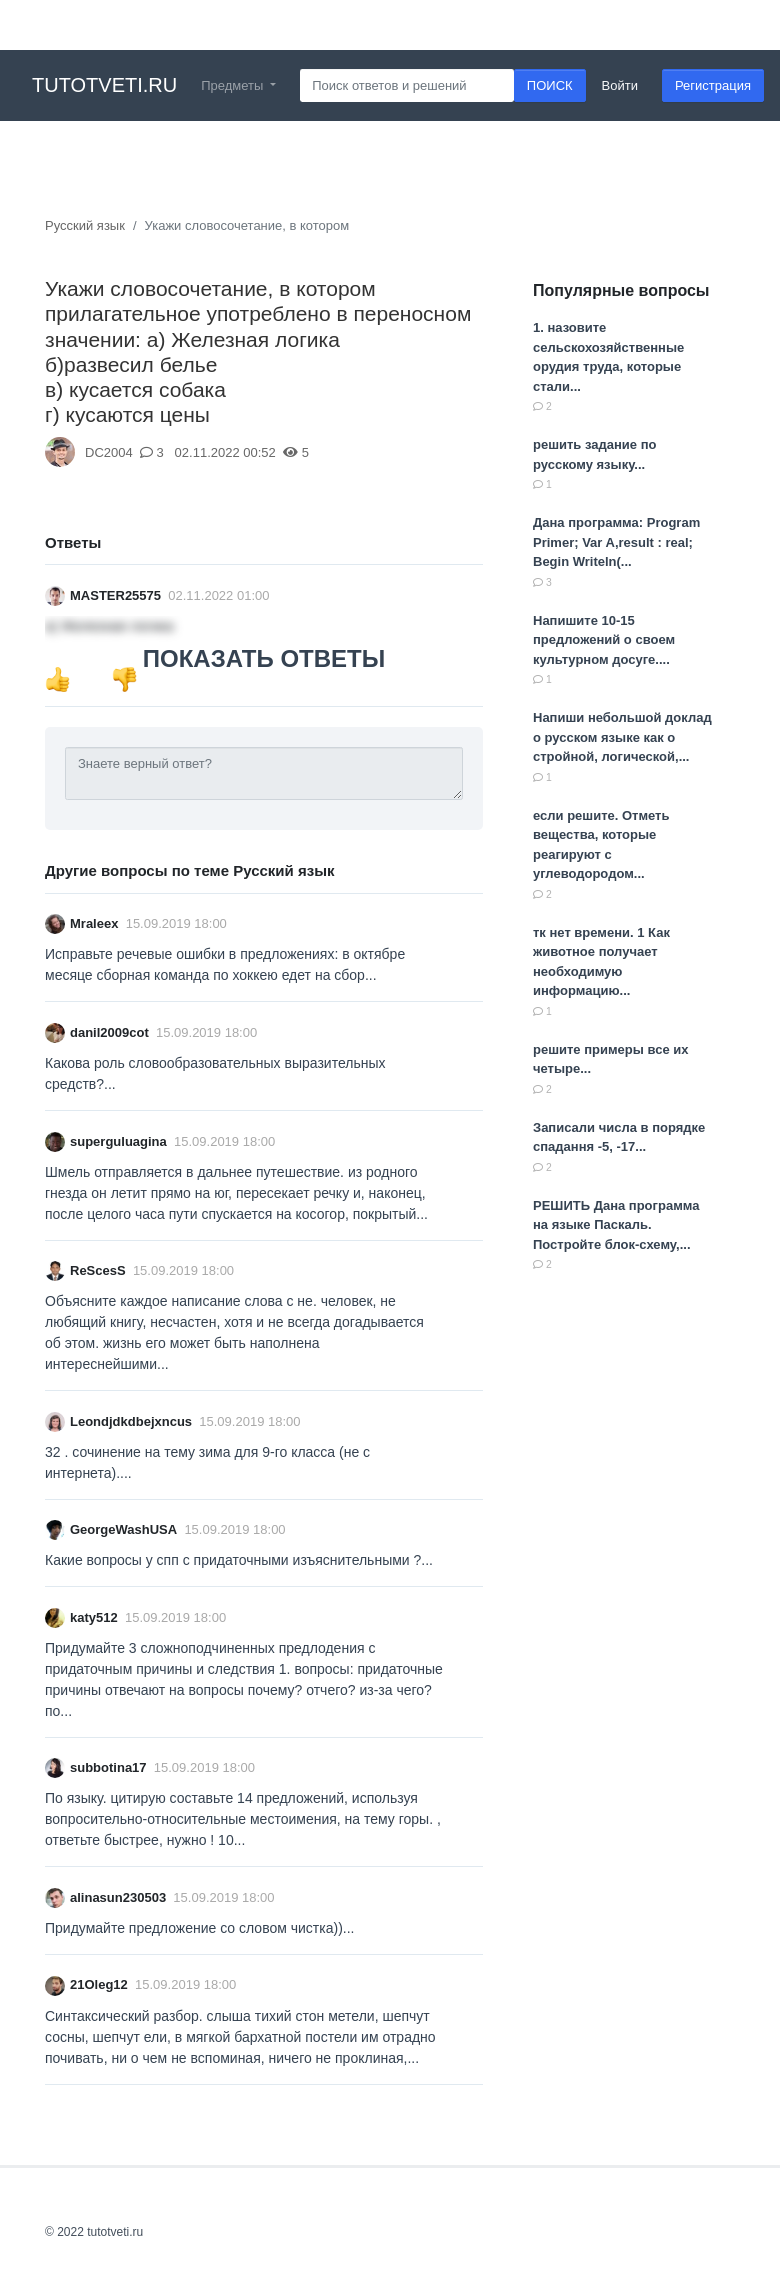 The height and width of the screenshot is (2281, 780). What do you see at coordinates (616, 1225) in the screenshot?
I see `РЕШИТЬ Дана программа на языке Паскаль. Постройте блок-схему,...` at bounding box center [616, 1225].